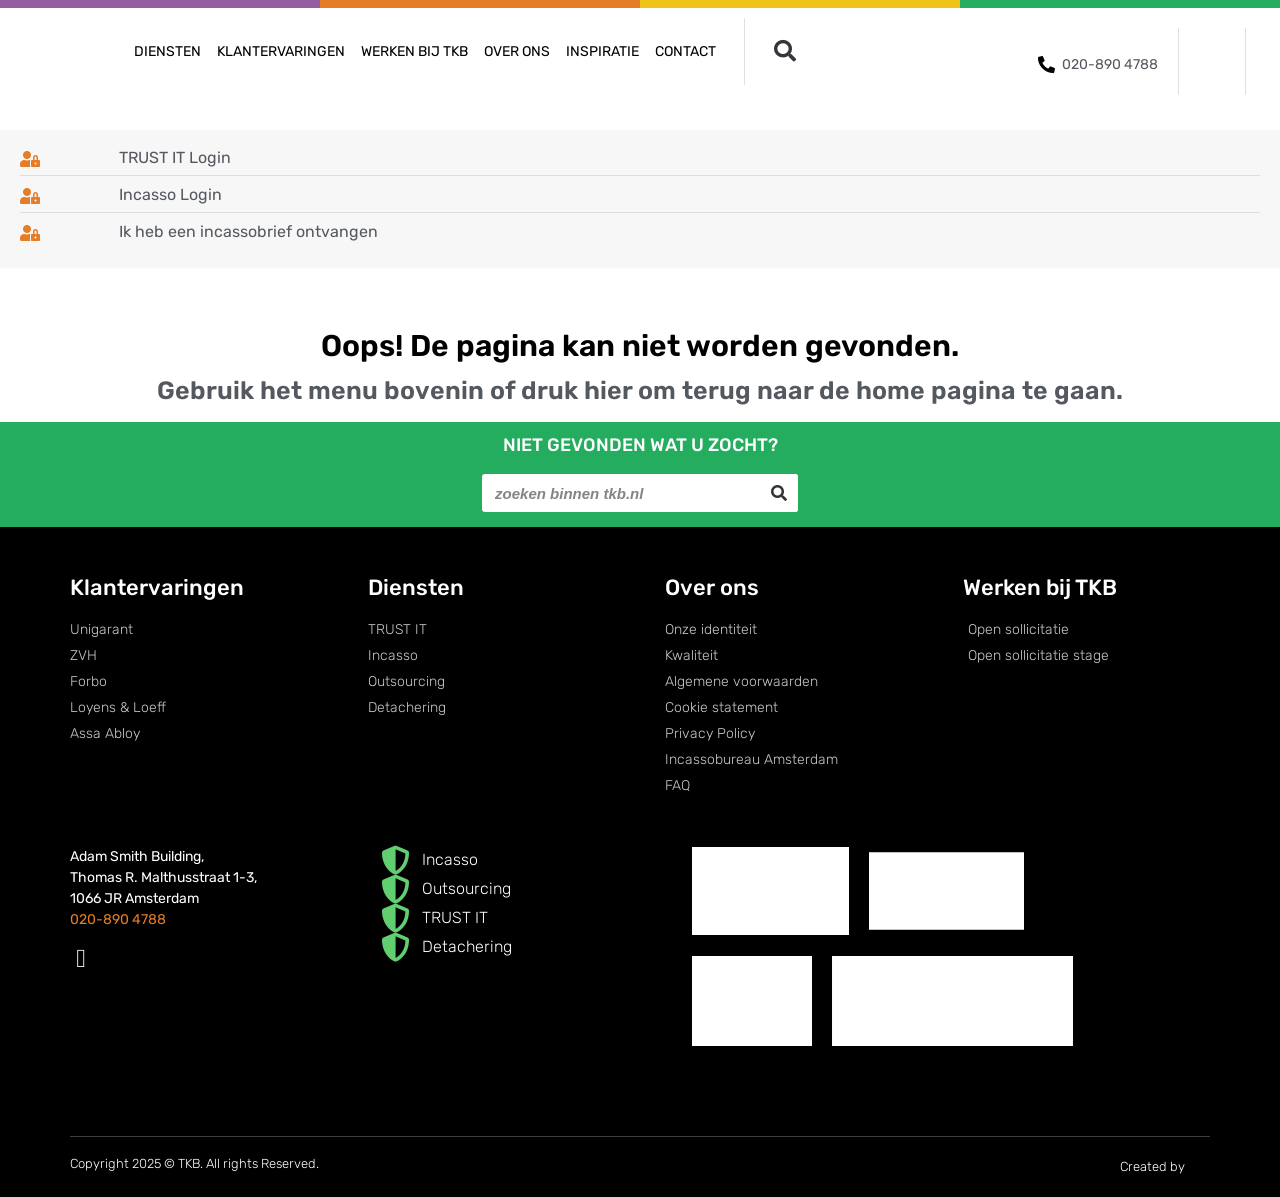 The height and width of the screenshot is (1197, 1280). Describe the element at coordinates (779, 493) in the screenshot. I see `[Search]` at that location.